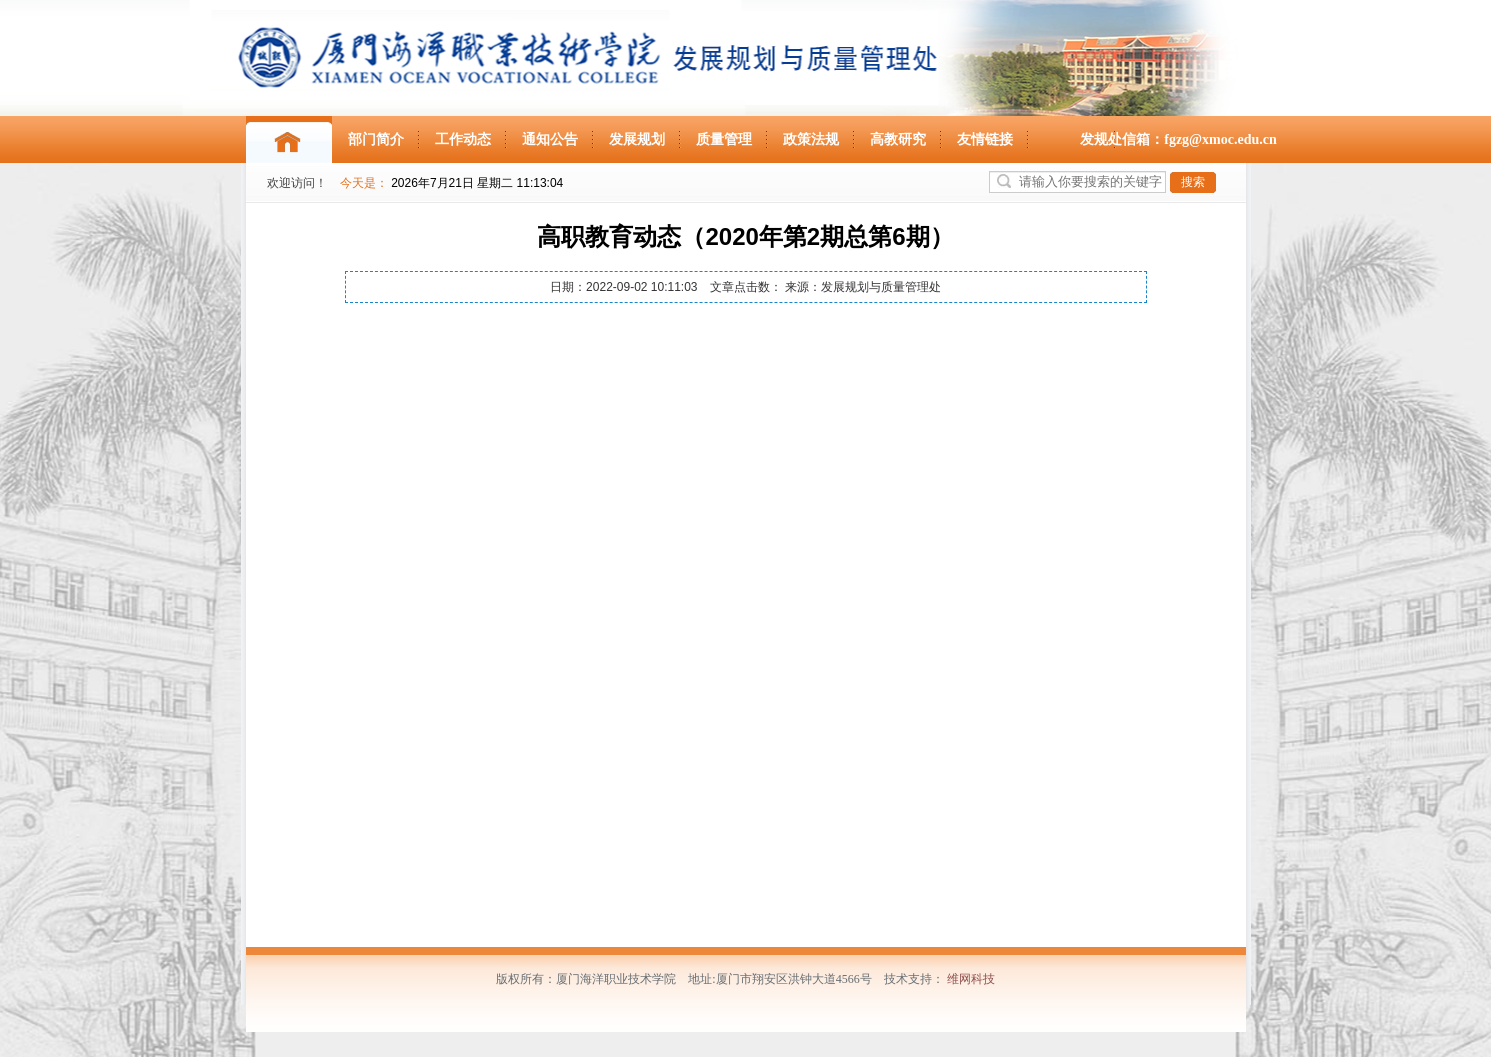 The width and height of the screenshot is (1491, 1057). I want to click on 质量管理, so click(724, 139).